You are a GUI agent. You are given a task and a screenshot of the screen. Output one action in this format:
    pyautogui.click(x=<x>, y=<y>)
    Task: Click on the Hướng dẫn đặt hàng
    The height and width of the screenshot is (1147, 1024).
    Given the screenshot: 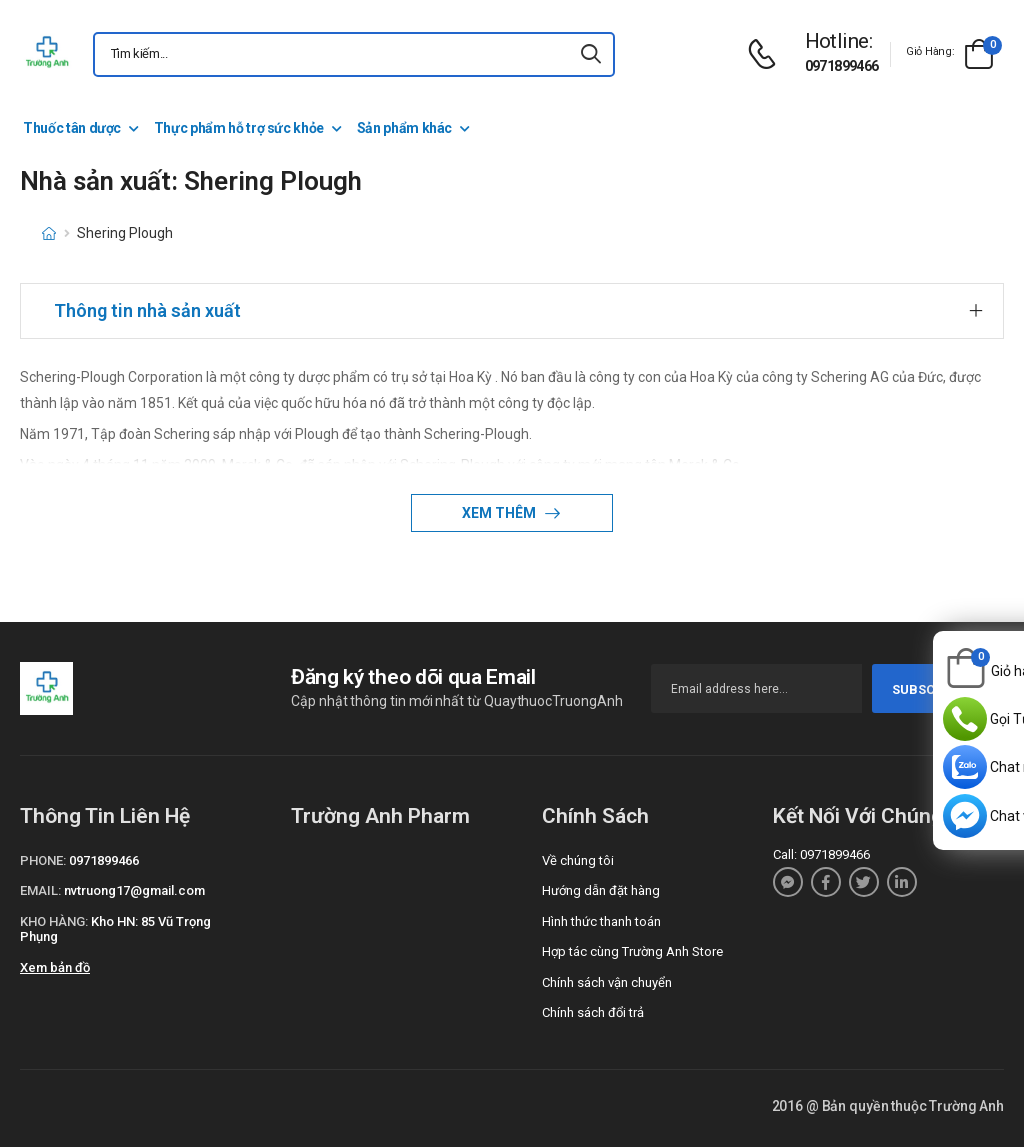 What is the action you would take?
    pyautogui.click(x=601, y=890)
    